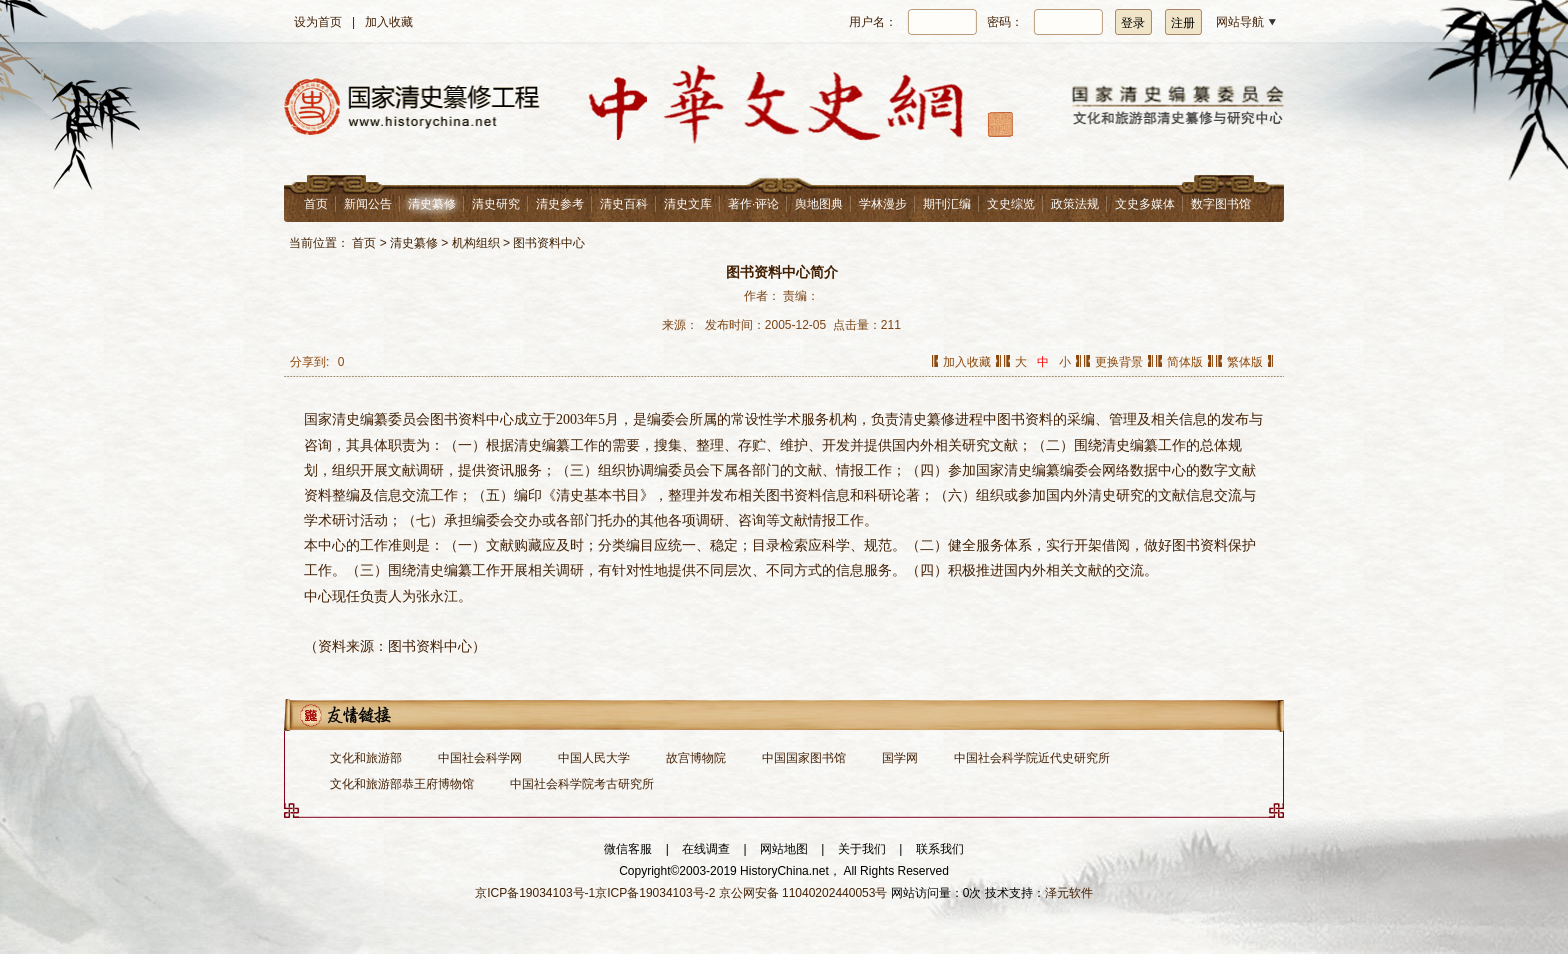  What do you see at coordinates (594, 758) in the screenshot?
I see `中国人民大学` at bounding box center [594, 758].